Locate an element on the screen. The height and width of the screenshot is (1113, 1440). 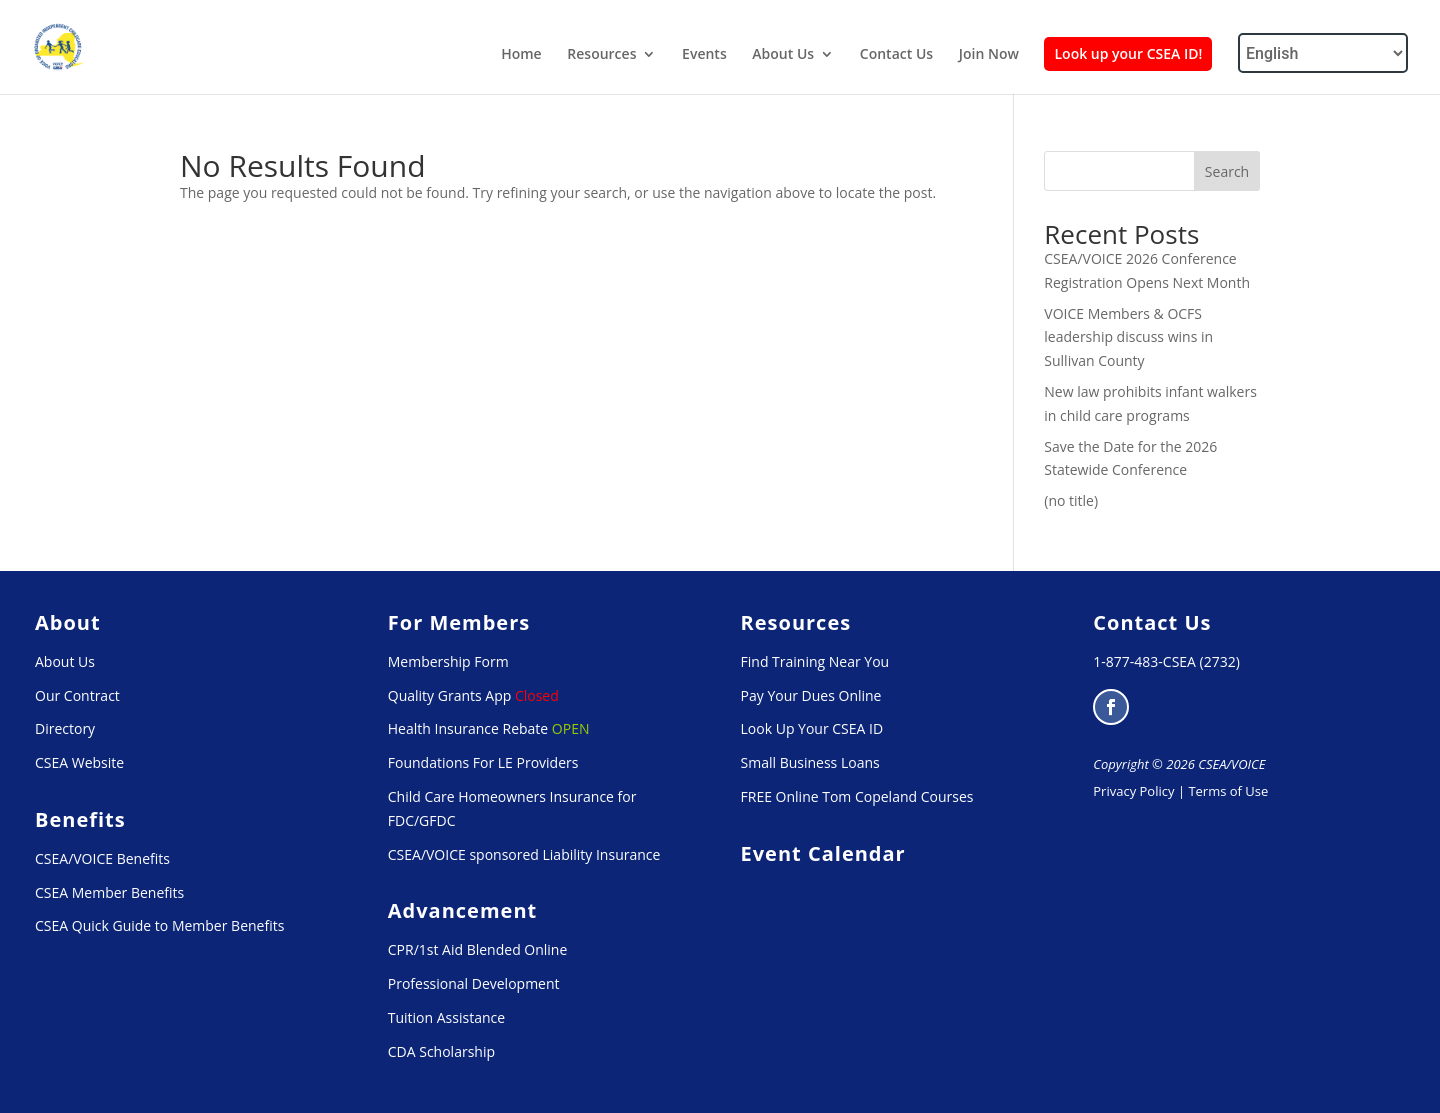
CDA Scholarship [link] is located at coordinates (441, 1051).